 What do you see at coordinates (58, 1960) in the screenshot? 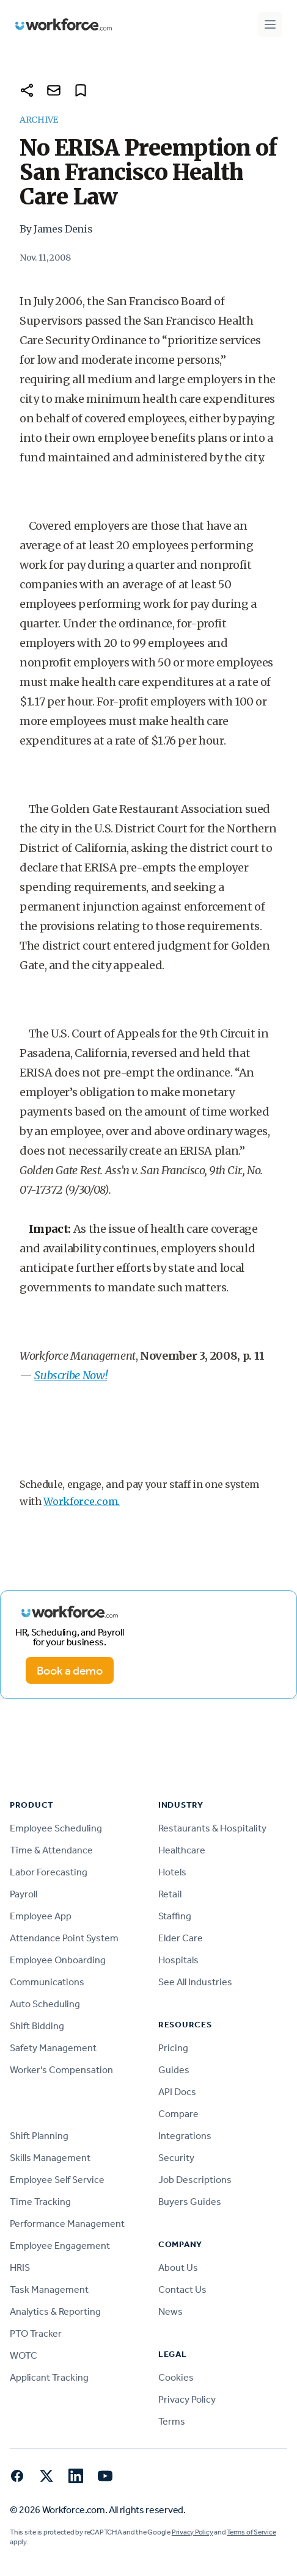
I see `Employee Onboarding` at bounding box center [58, 1960].